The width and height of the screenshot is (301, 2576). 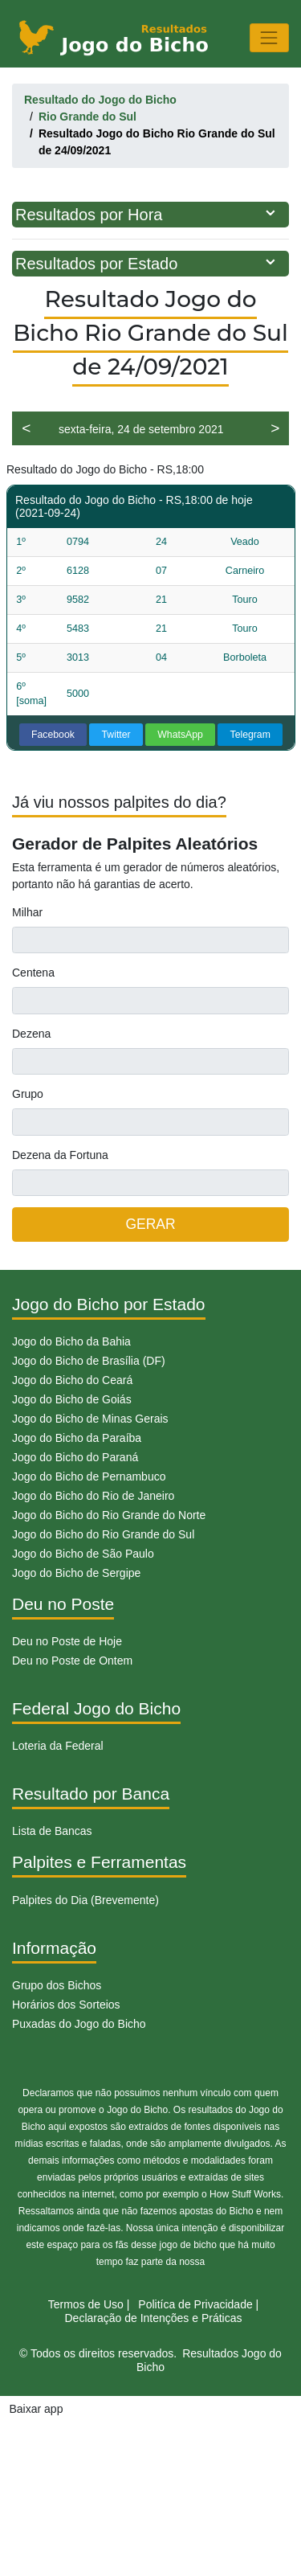 What do you see at coordinates (79, 2023) in the screenshot?
I see `Puxadas do Jogo do Bicho` at bounding box center [79, 2023].